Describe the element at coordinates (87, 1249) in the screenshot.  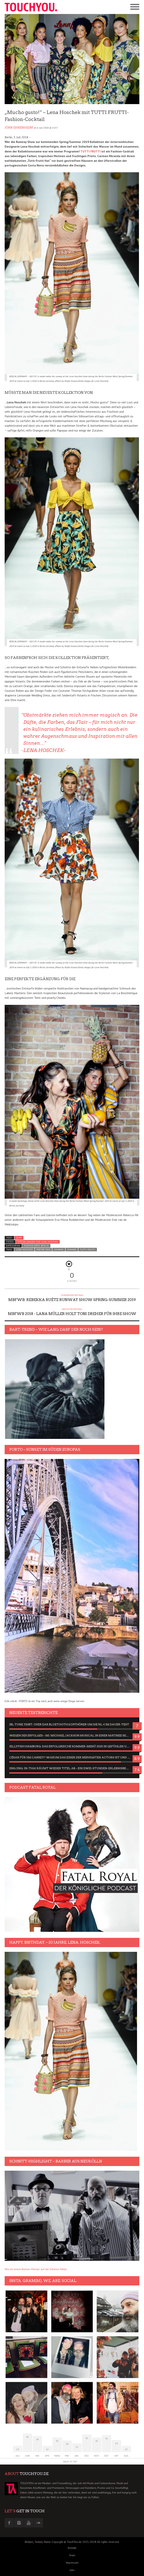
I see `tutti frutti` at that location.